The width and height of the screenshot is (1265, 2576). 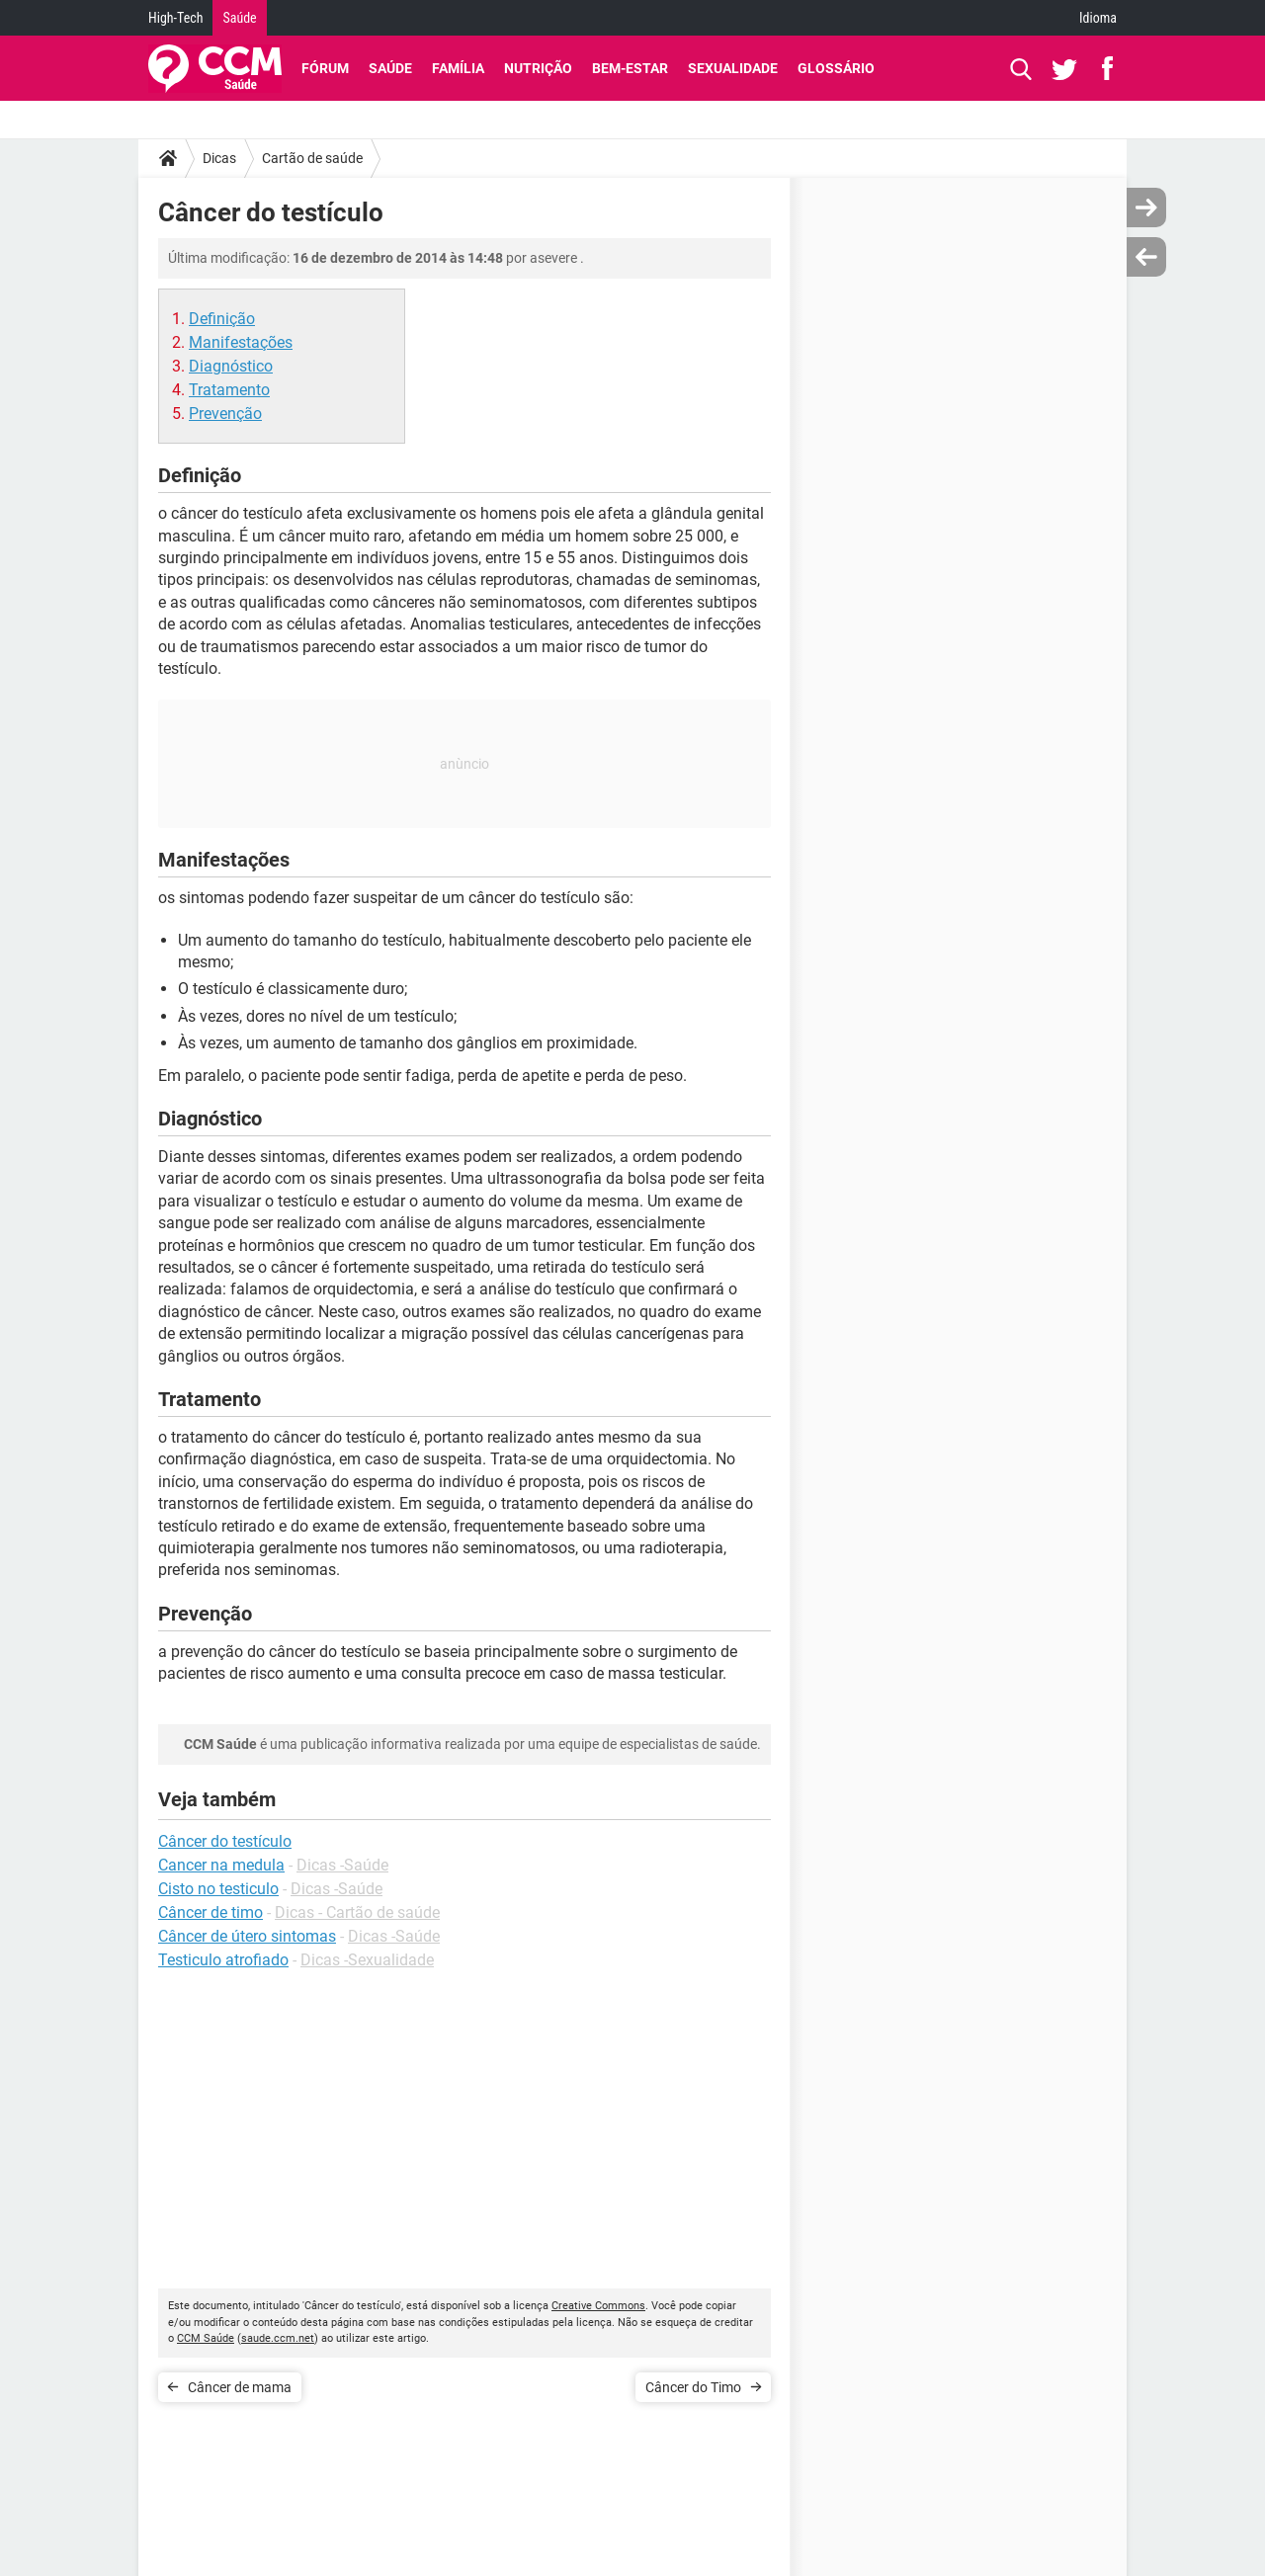 I want to click on Manifestações, so click(x=241, y=342).